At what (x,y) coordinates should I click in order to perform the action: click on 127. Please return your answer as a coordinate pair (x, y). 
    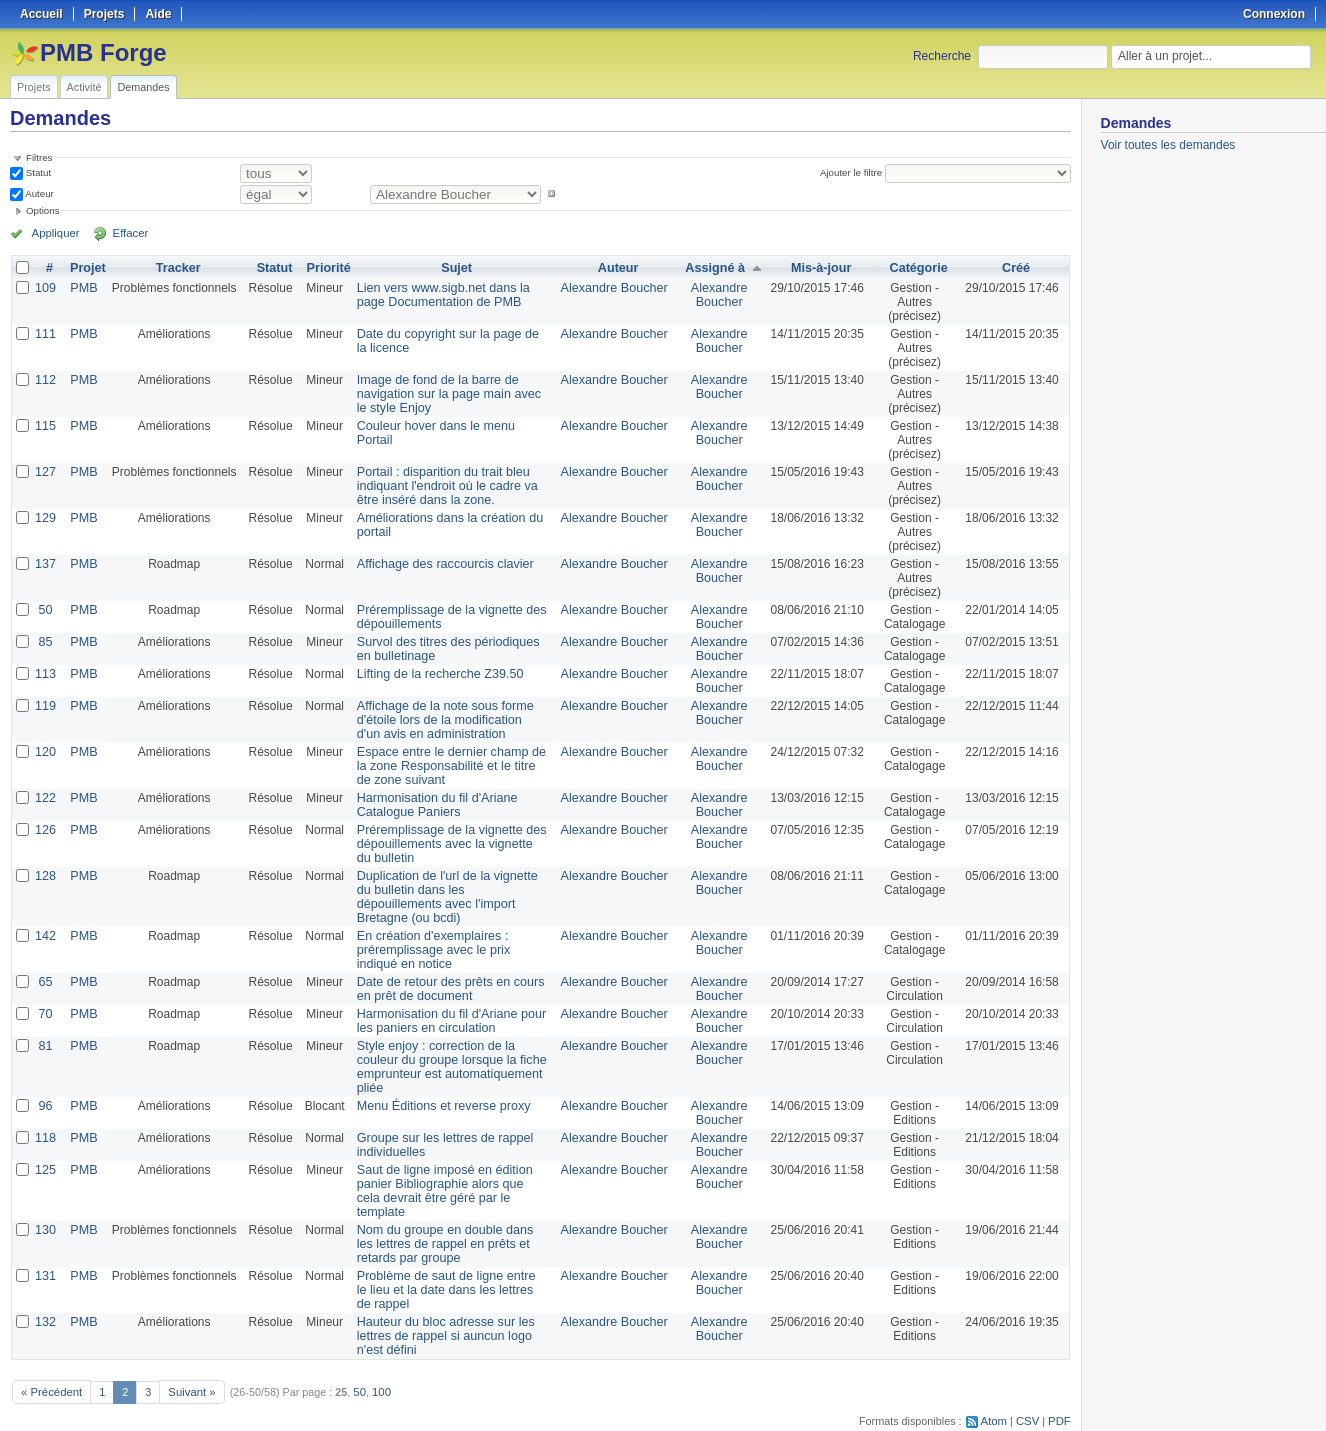
    Looking at the image, I should click on (45, 472).